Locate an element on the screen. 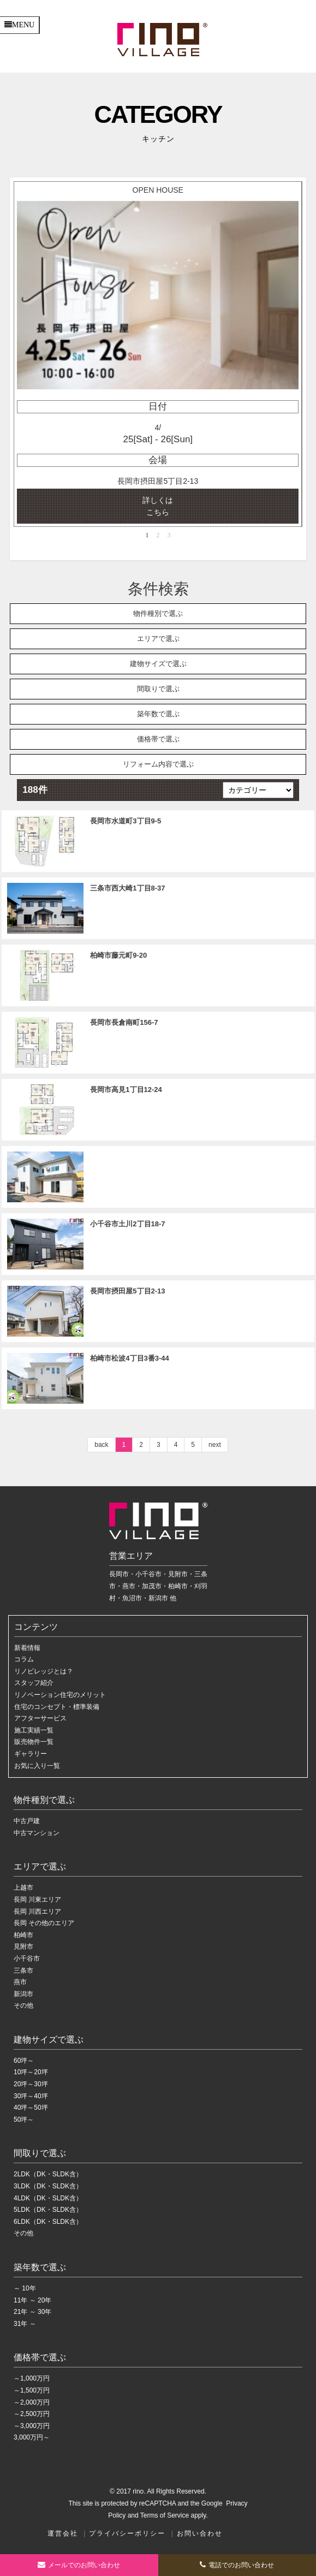 Image resolution: width=316 pixels, height=2576 pixels. 住宅のコンセプト・標準装備 is located at coordinates (56, 1707).